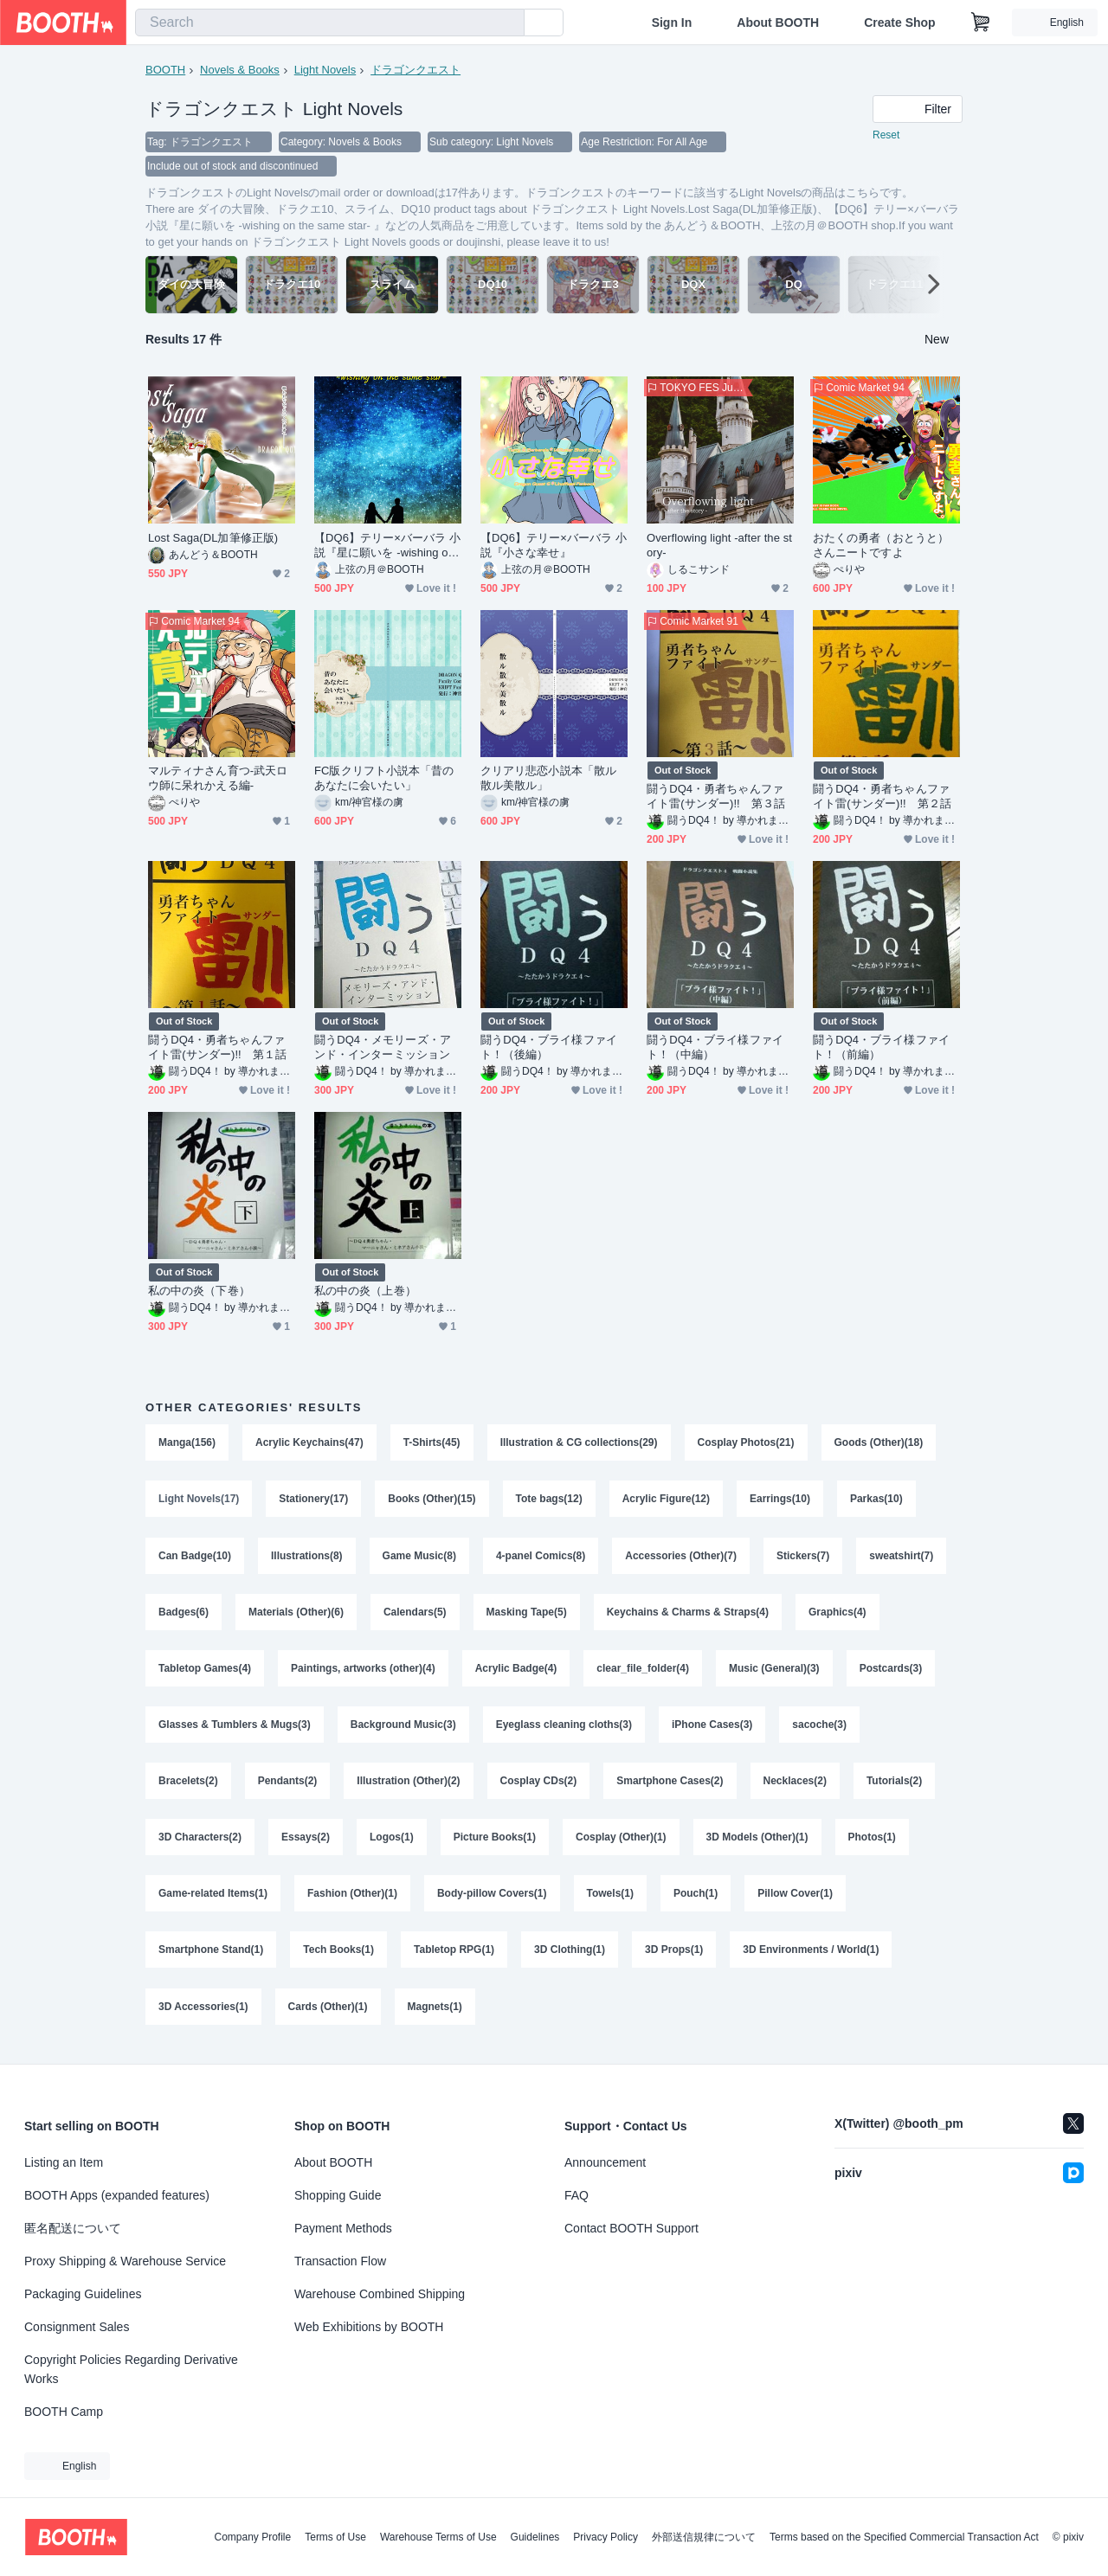  I want to click on 闘うDQ4・勇者ちゃんファイト雷(サンダー)!! 第３話, so click(716, 796).